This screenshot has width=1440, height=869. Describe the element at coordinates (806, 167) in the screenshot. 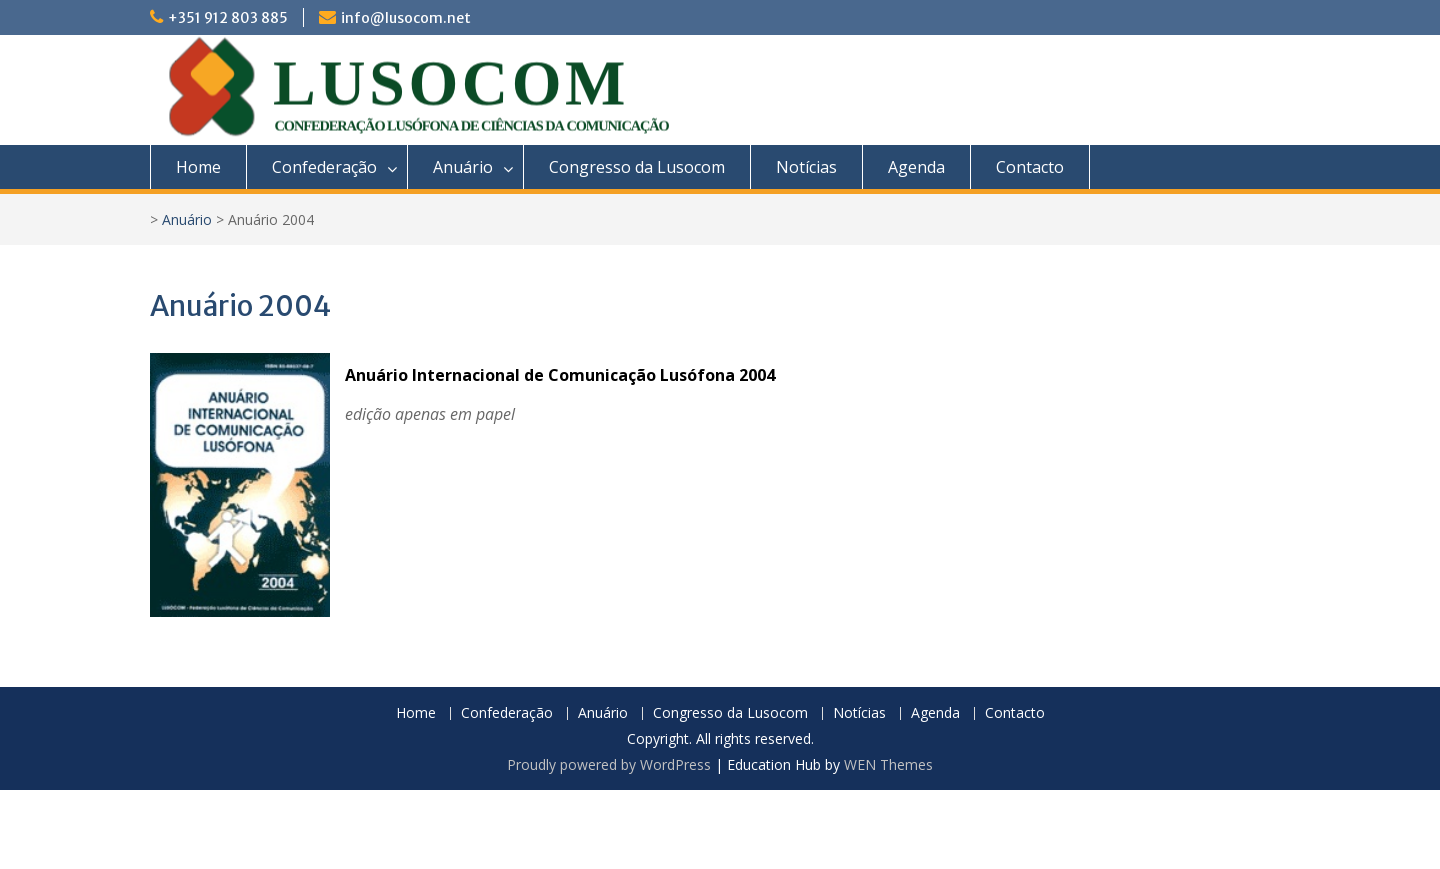

I see `Notícias` at that location.